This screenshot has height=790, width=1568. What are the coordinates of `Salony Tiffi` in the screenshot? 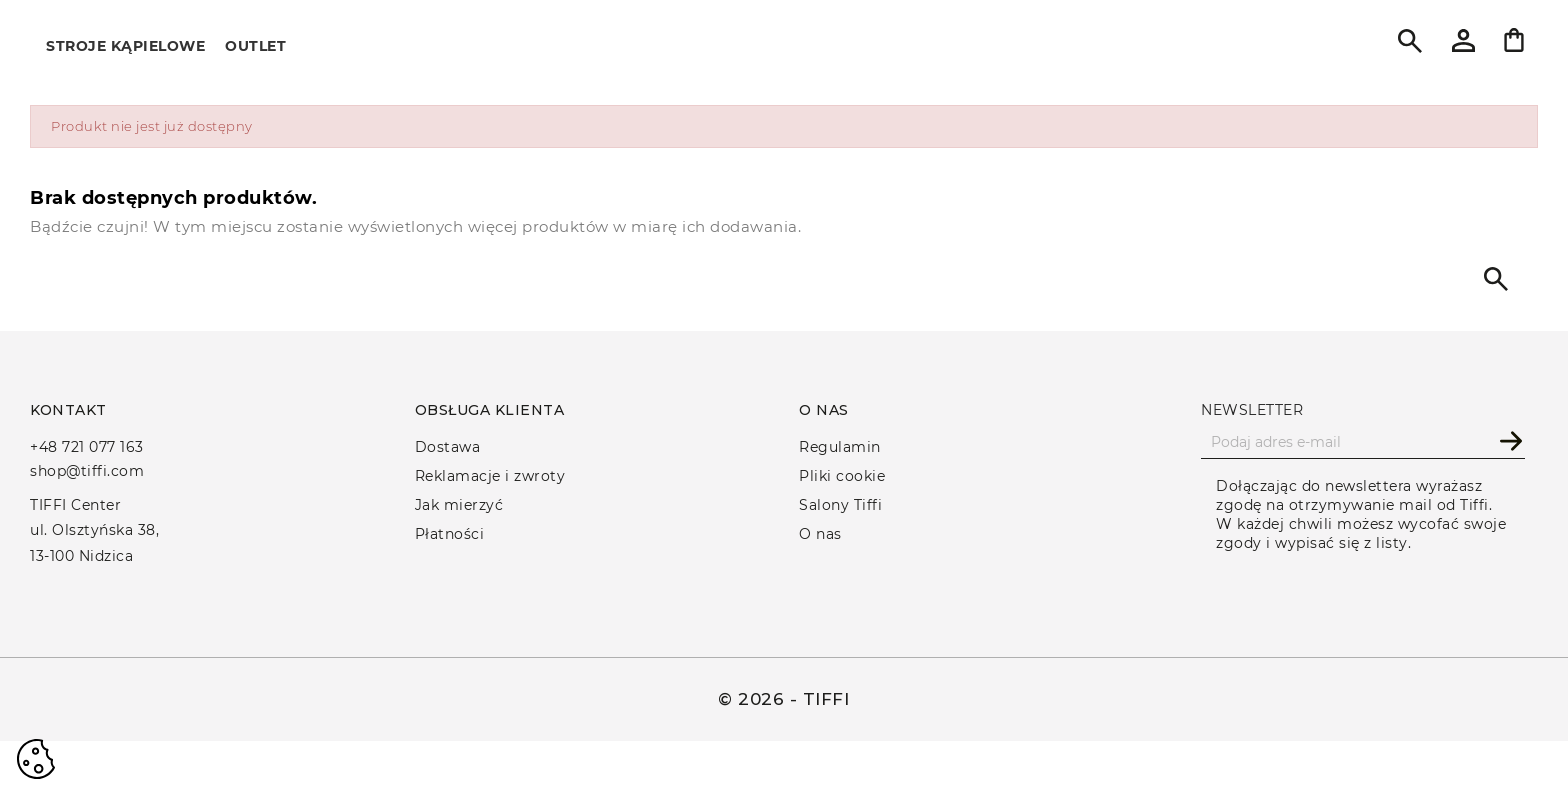 It's located at (840, 505).